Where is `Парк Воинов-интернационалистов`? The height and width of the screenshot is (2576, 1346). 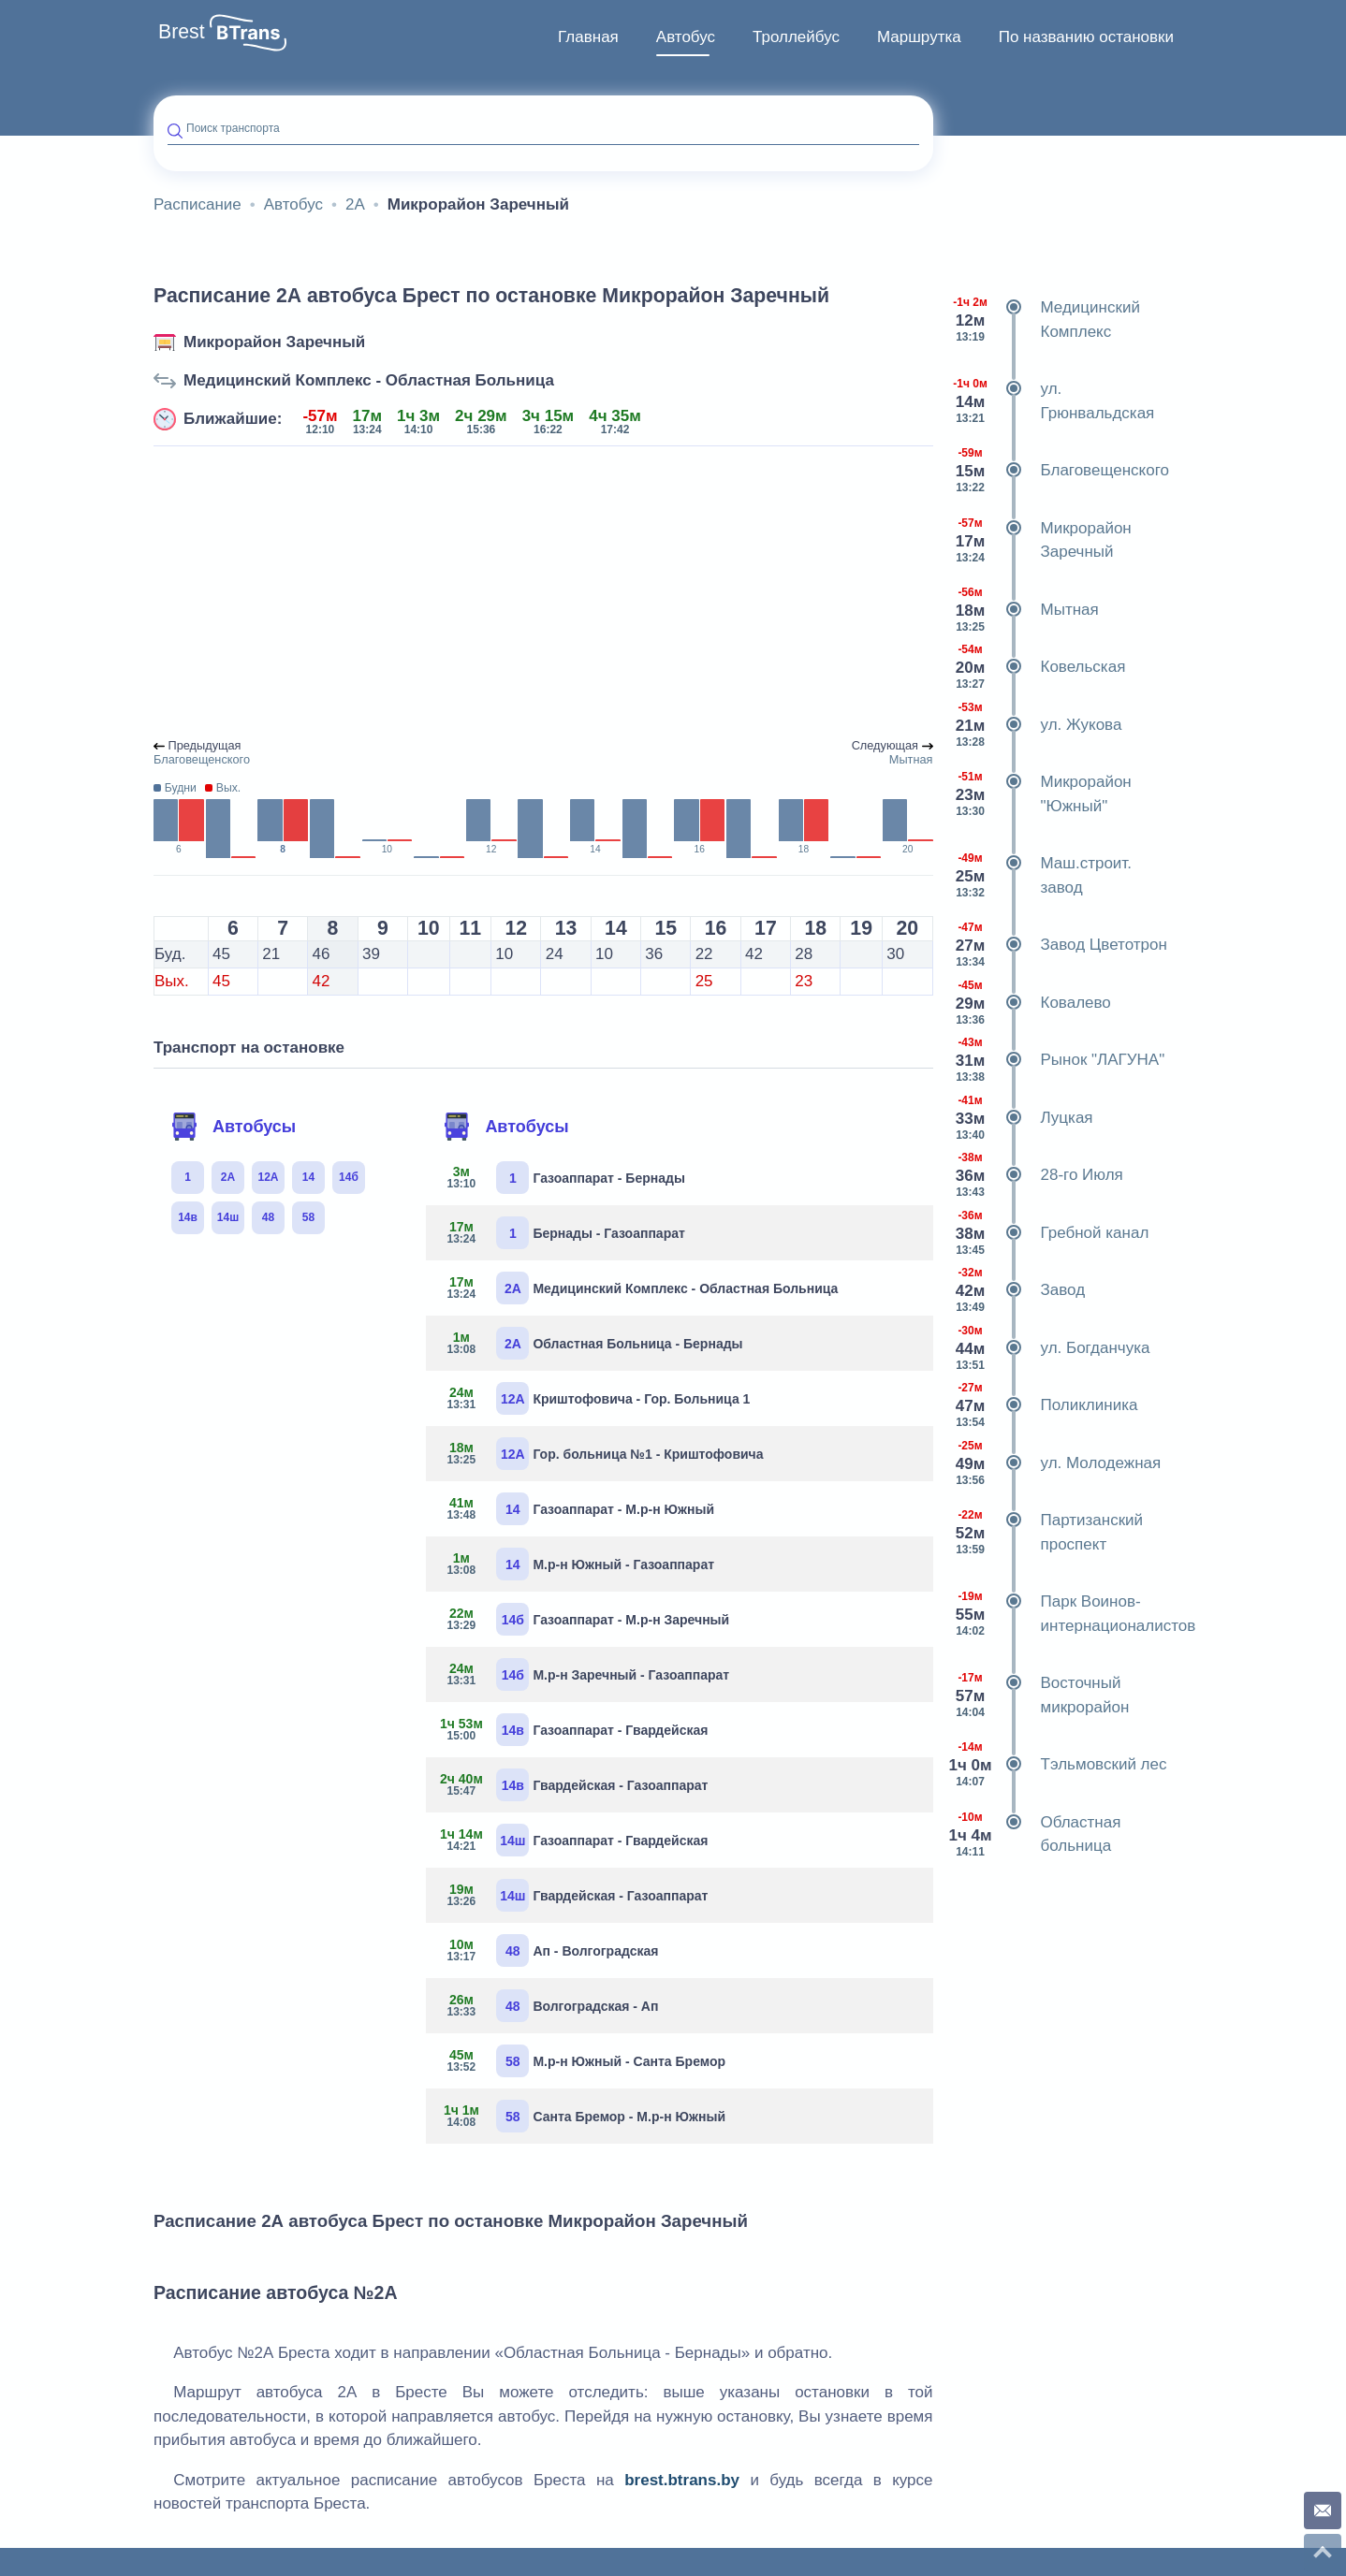 Парк Воинов-интернационалистов is located at coordinates (1063, 1613).